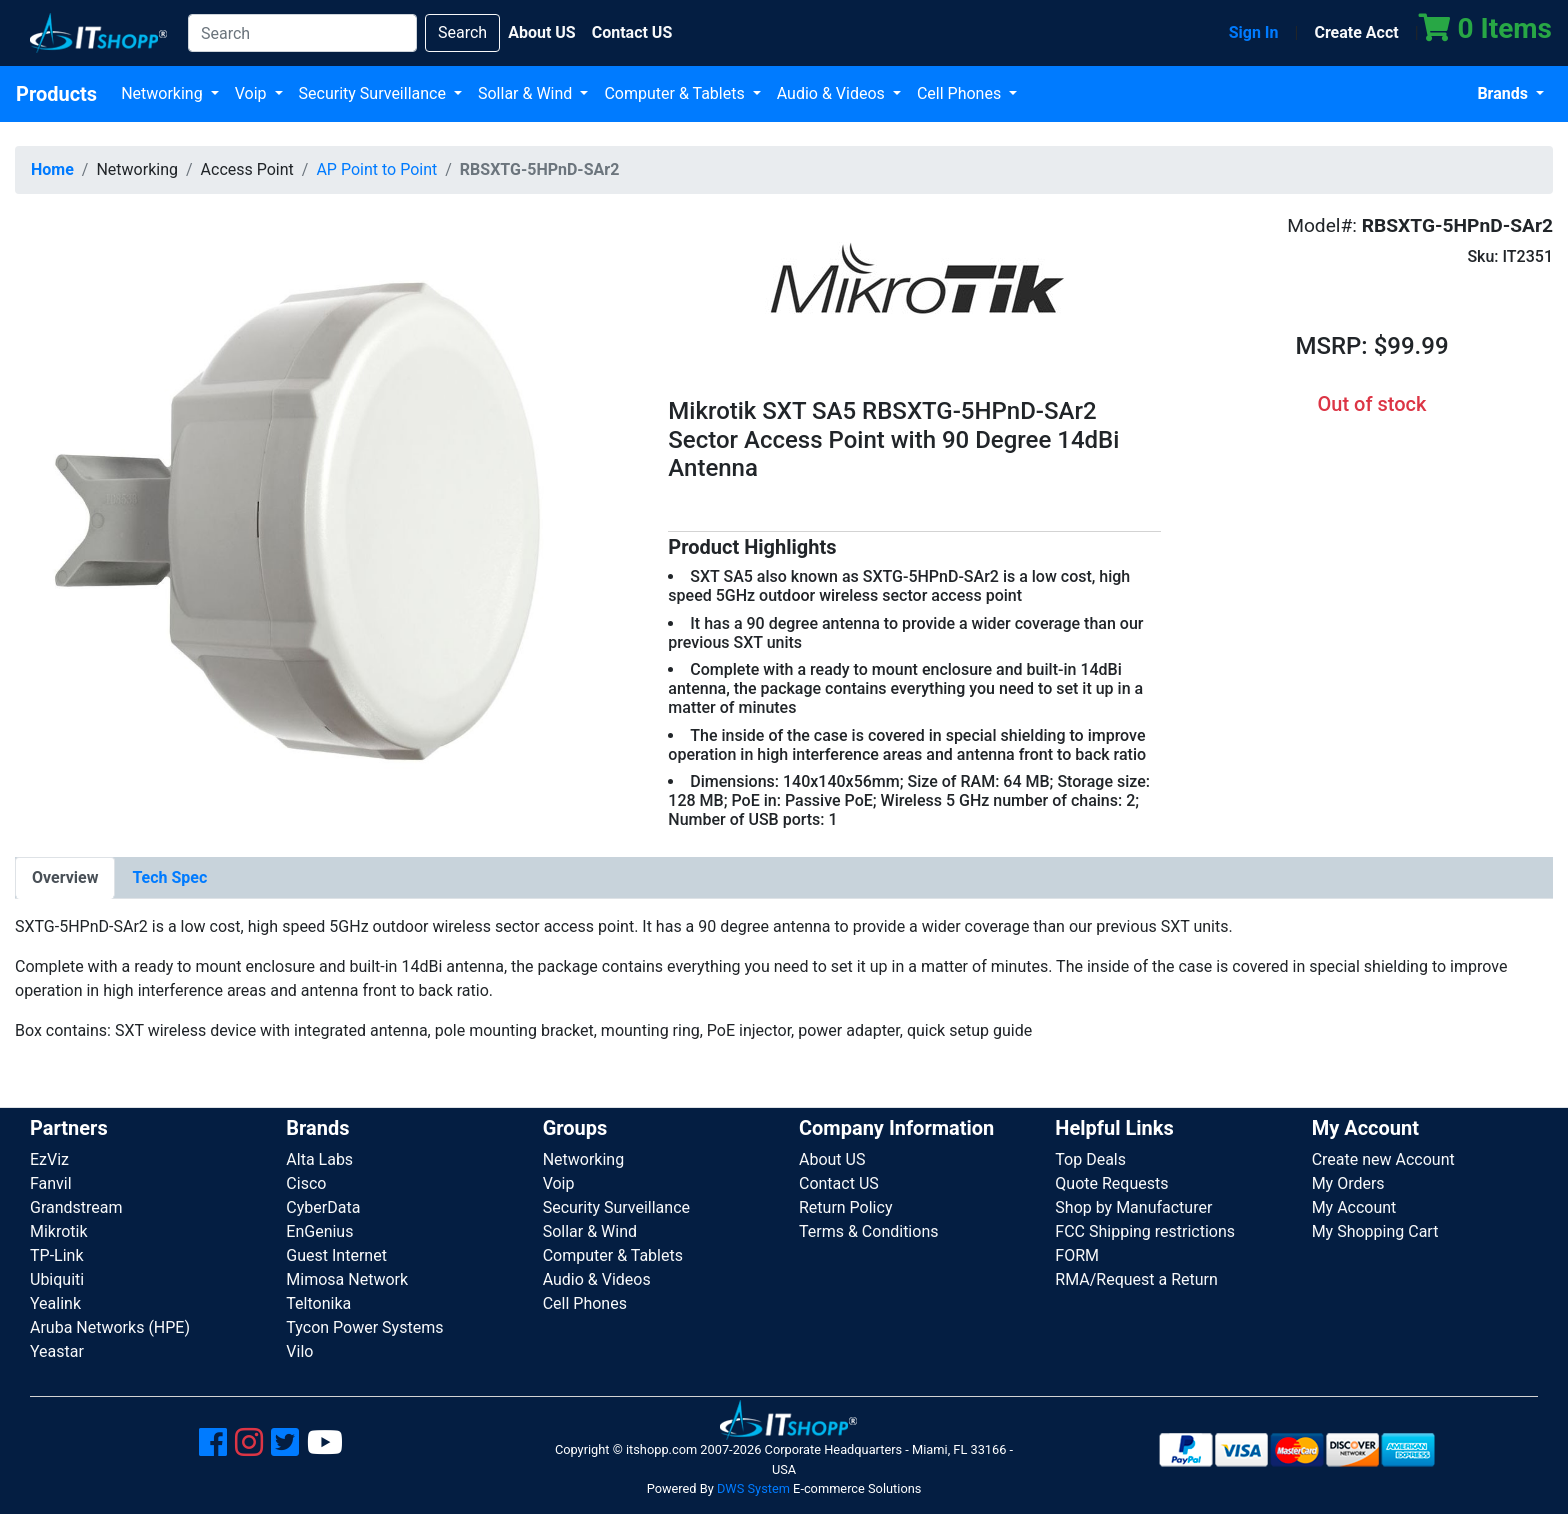 This screenshot has height=1518, width=1568. What do you see at coordinates (1090, 1159) in the screenshot?
I see `Top Deals` at bounding box center [1090, 1159].